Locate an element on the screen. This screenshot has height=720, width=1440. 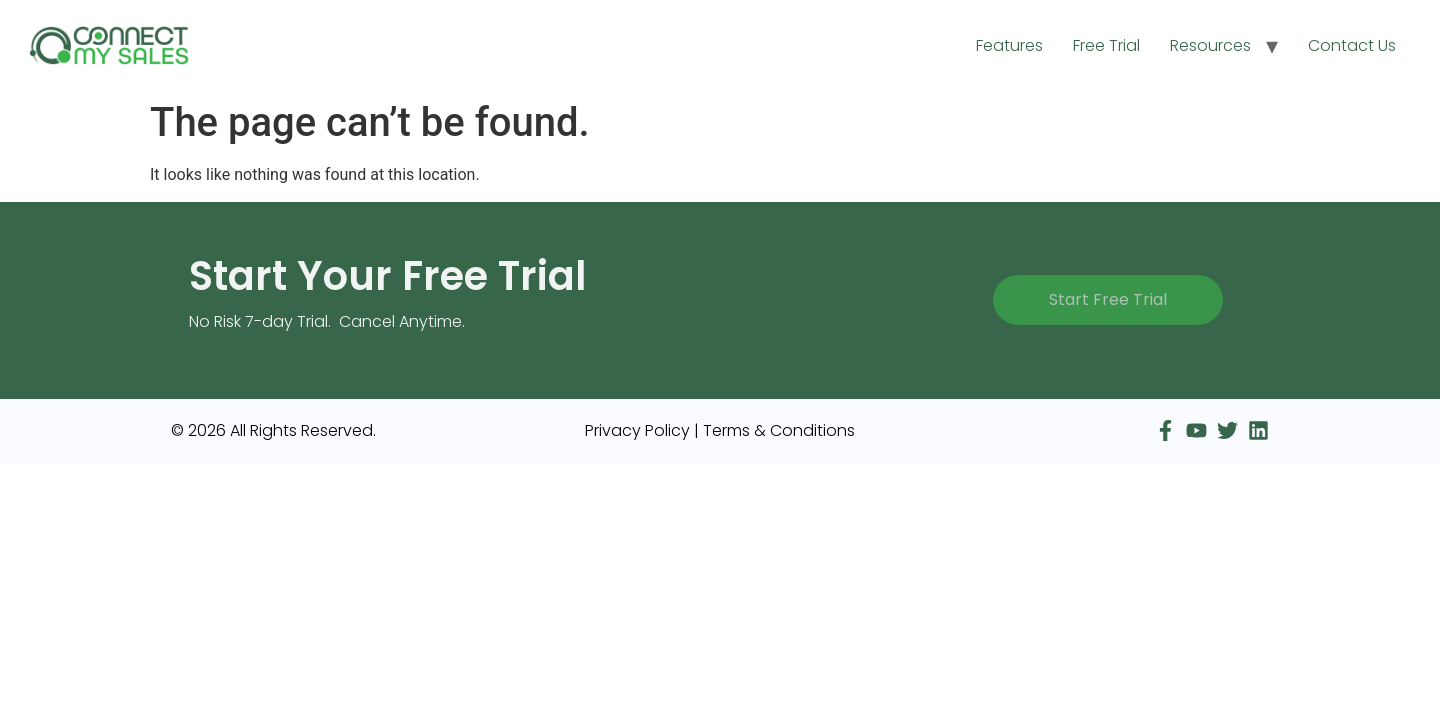
Privacy Policy is located at coordinates (637, 430).